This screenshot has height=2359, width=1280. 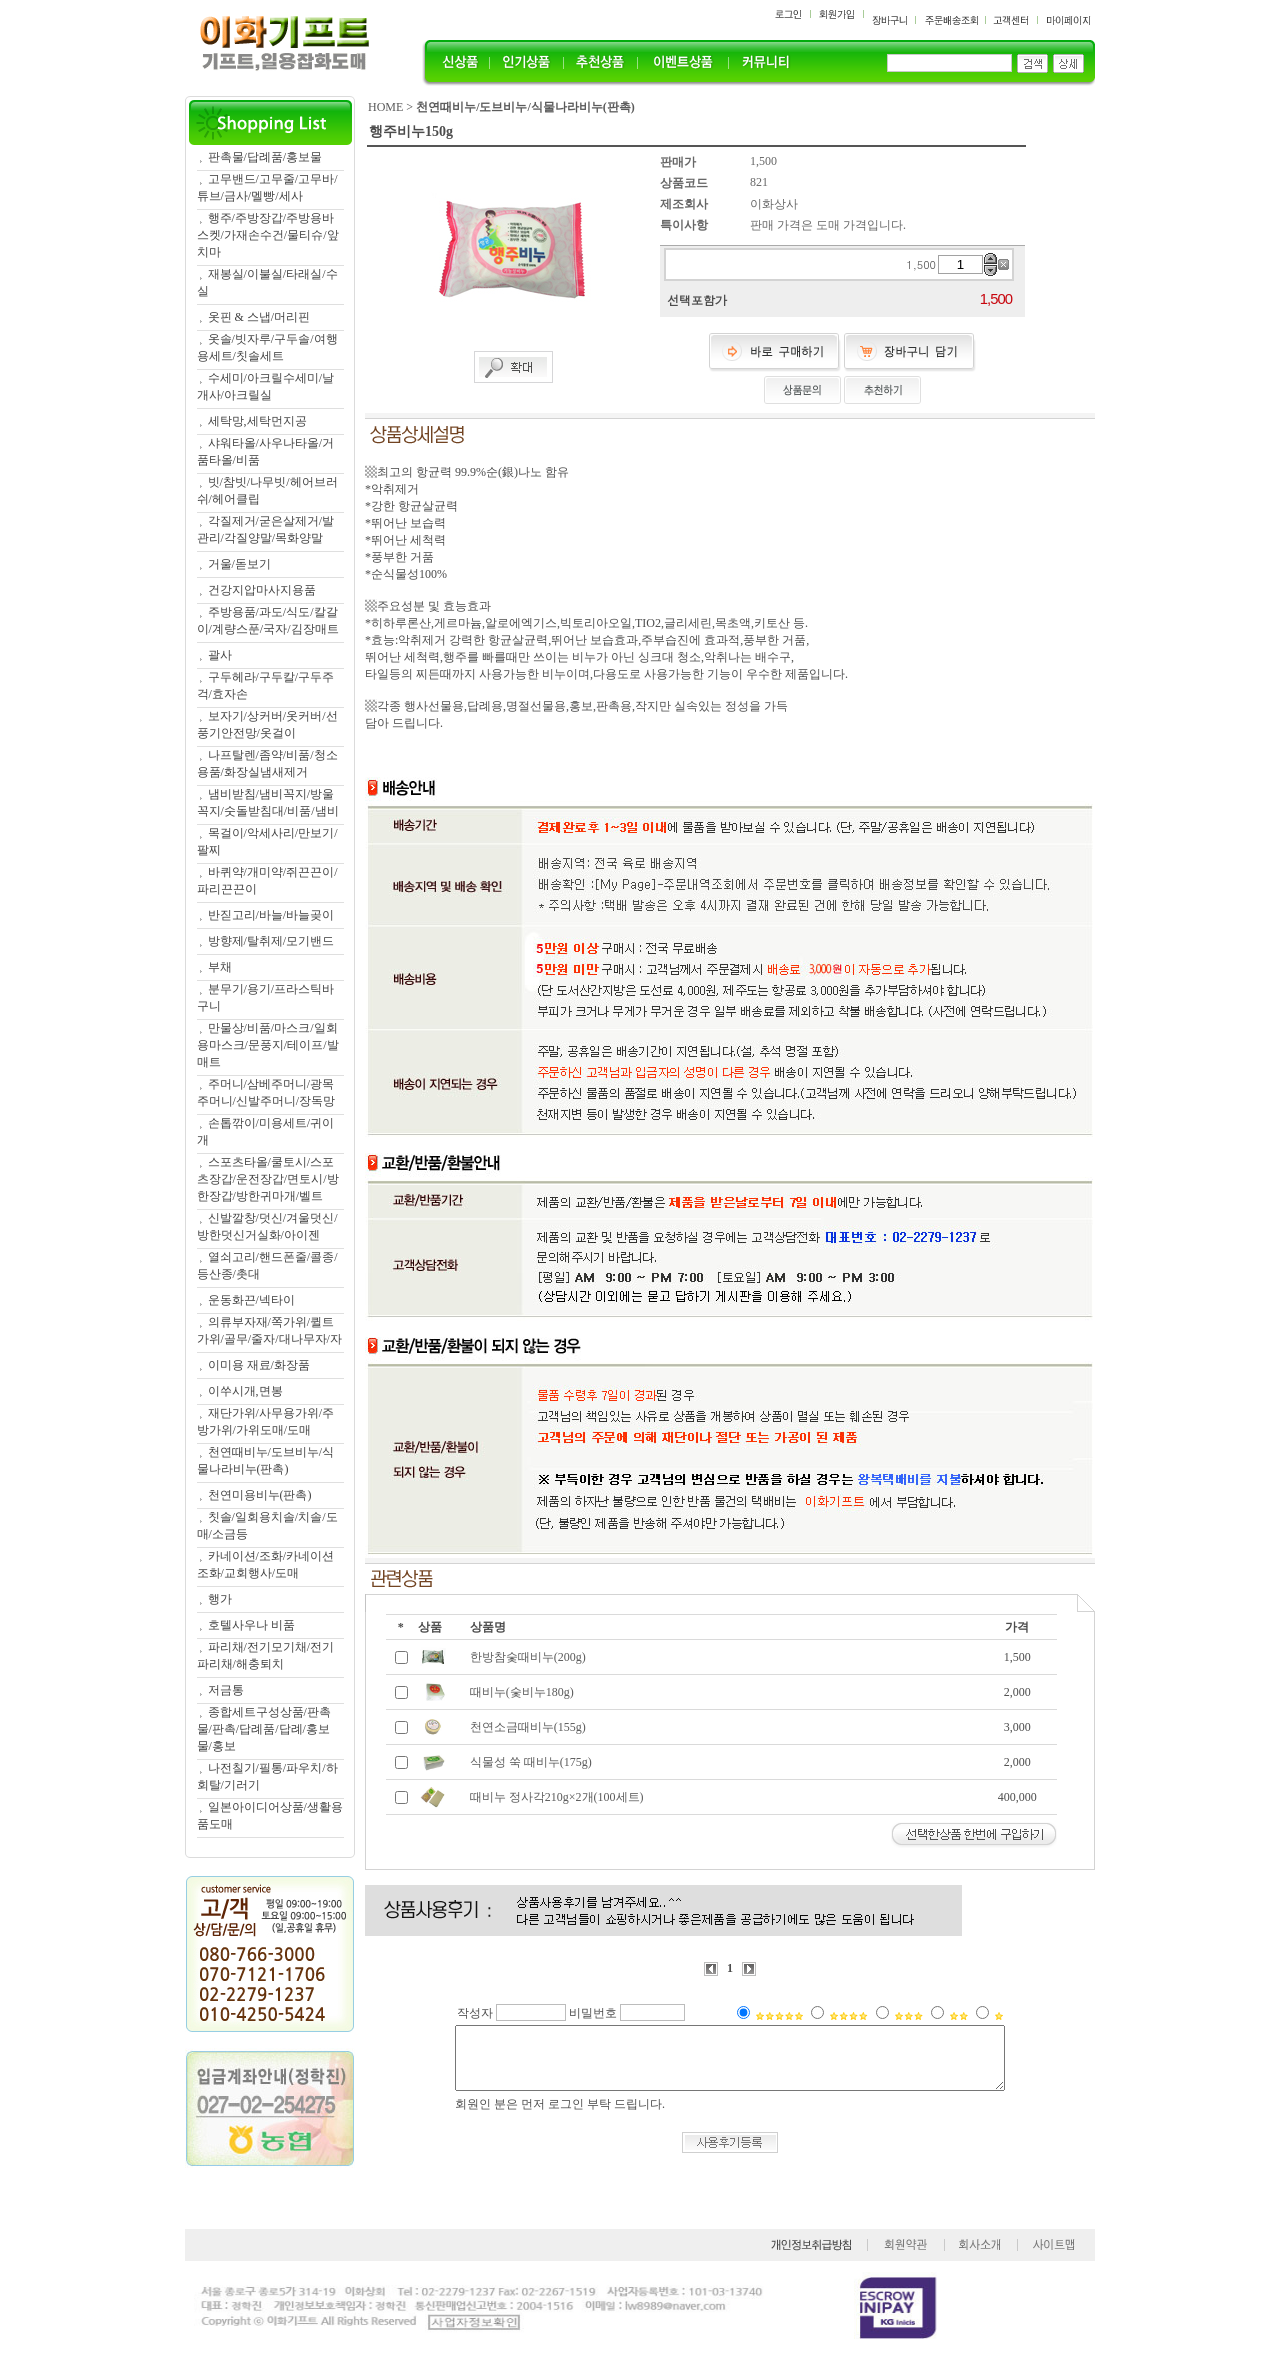 I want to click on 천연미용비누(판촉), so click(x=260, y=1495).